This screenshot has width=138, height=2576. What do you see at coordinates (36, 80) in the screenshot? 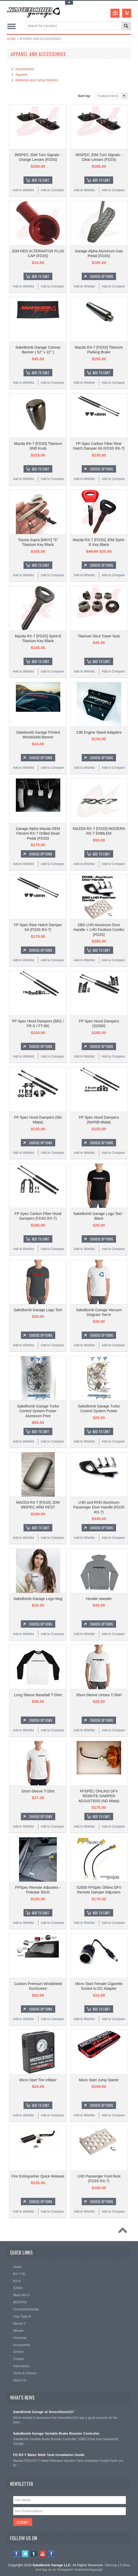
I see `Batteries and Jump Starters` at bounding box center [36, 80].